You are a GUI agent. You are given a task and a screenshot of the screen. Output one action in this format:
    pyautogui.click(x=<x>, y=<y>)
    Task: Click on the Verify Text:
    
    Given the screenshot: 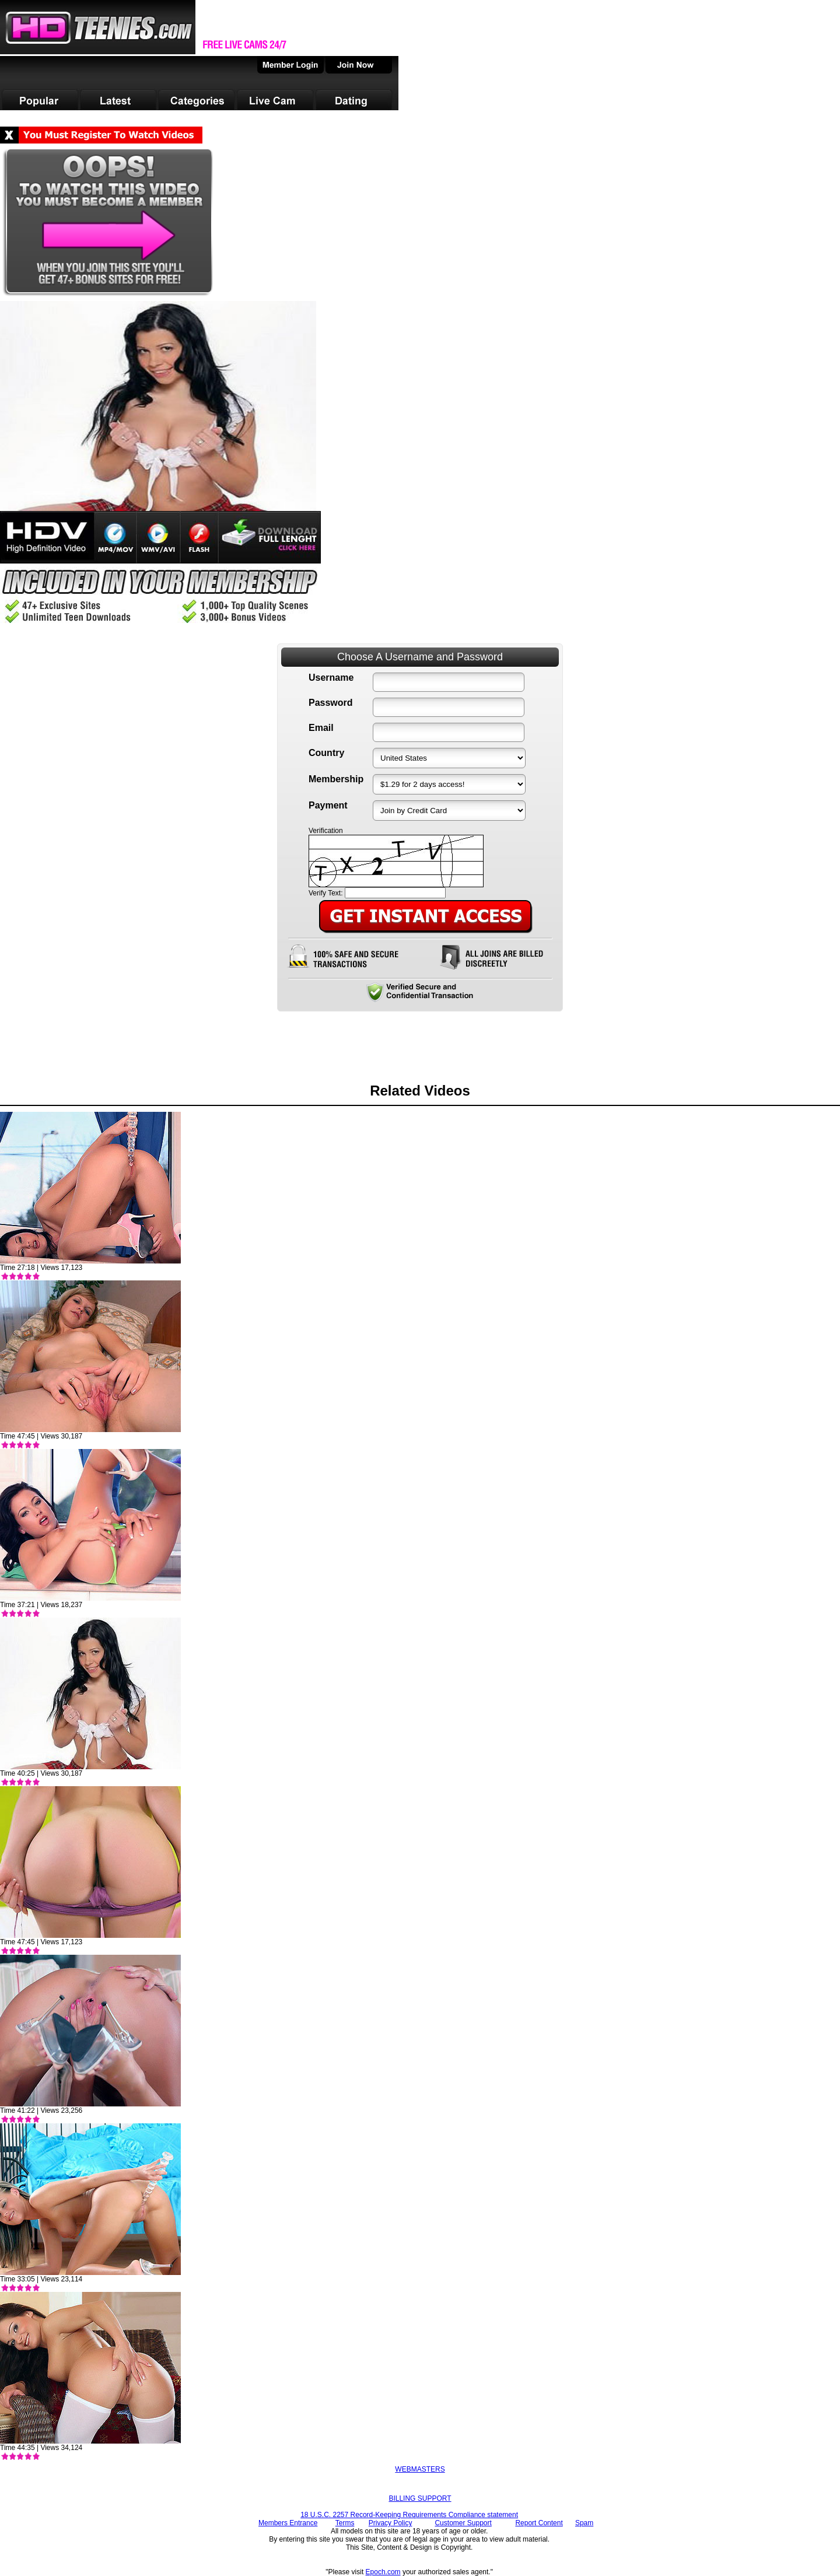 What is the action you would take?
    pyautogui.click(x=325, y=893)
    